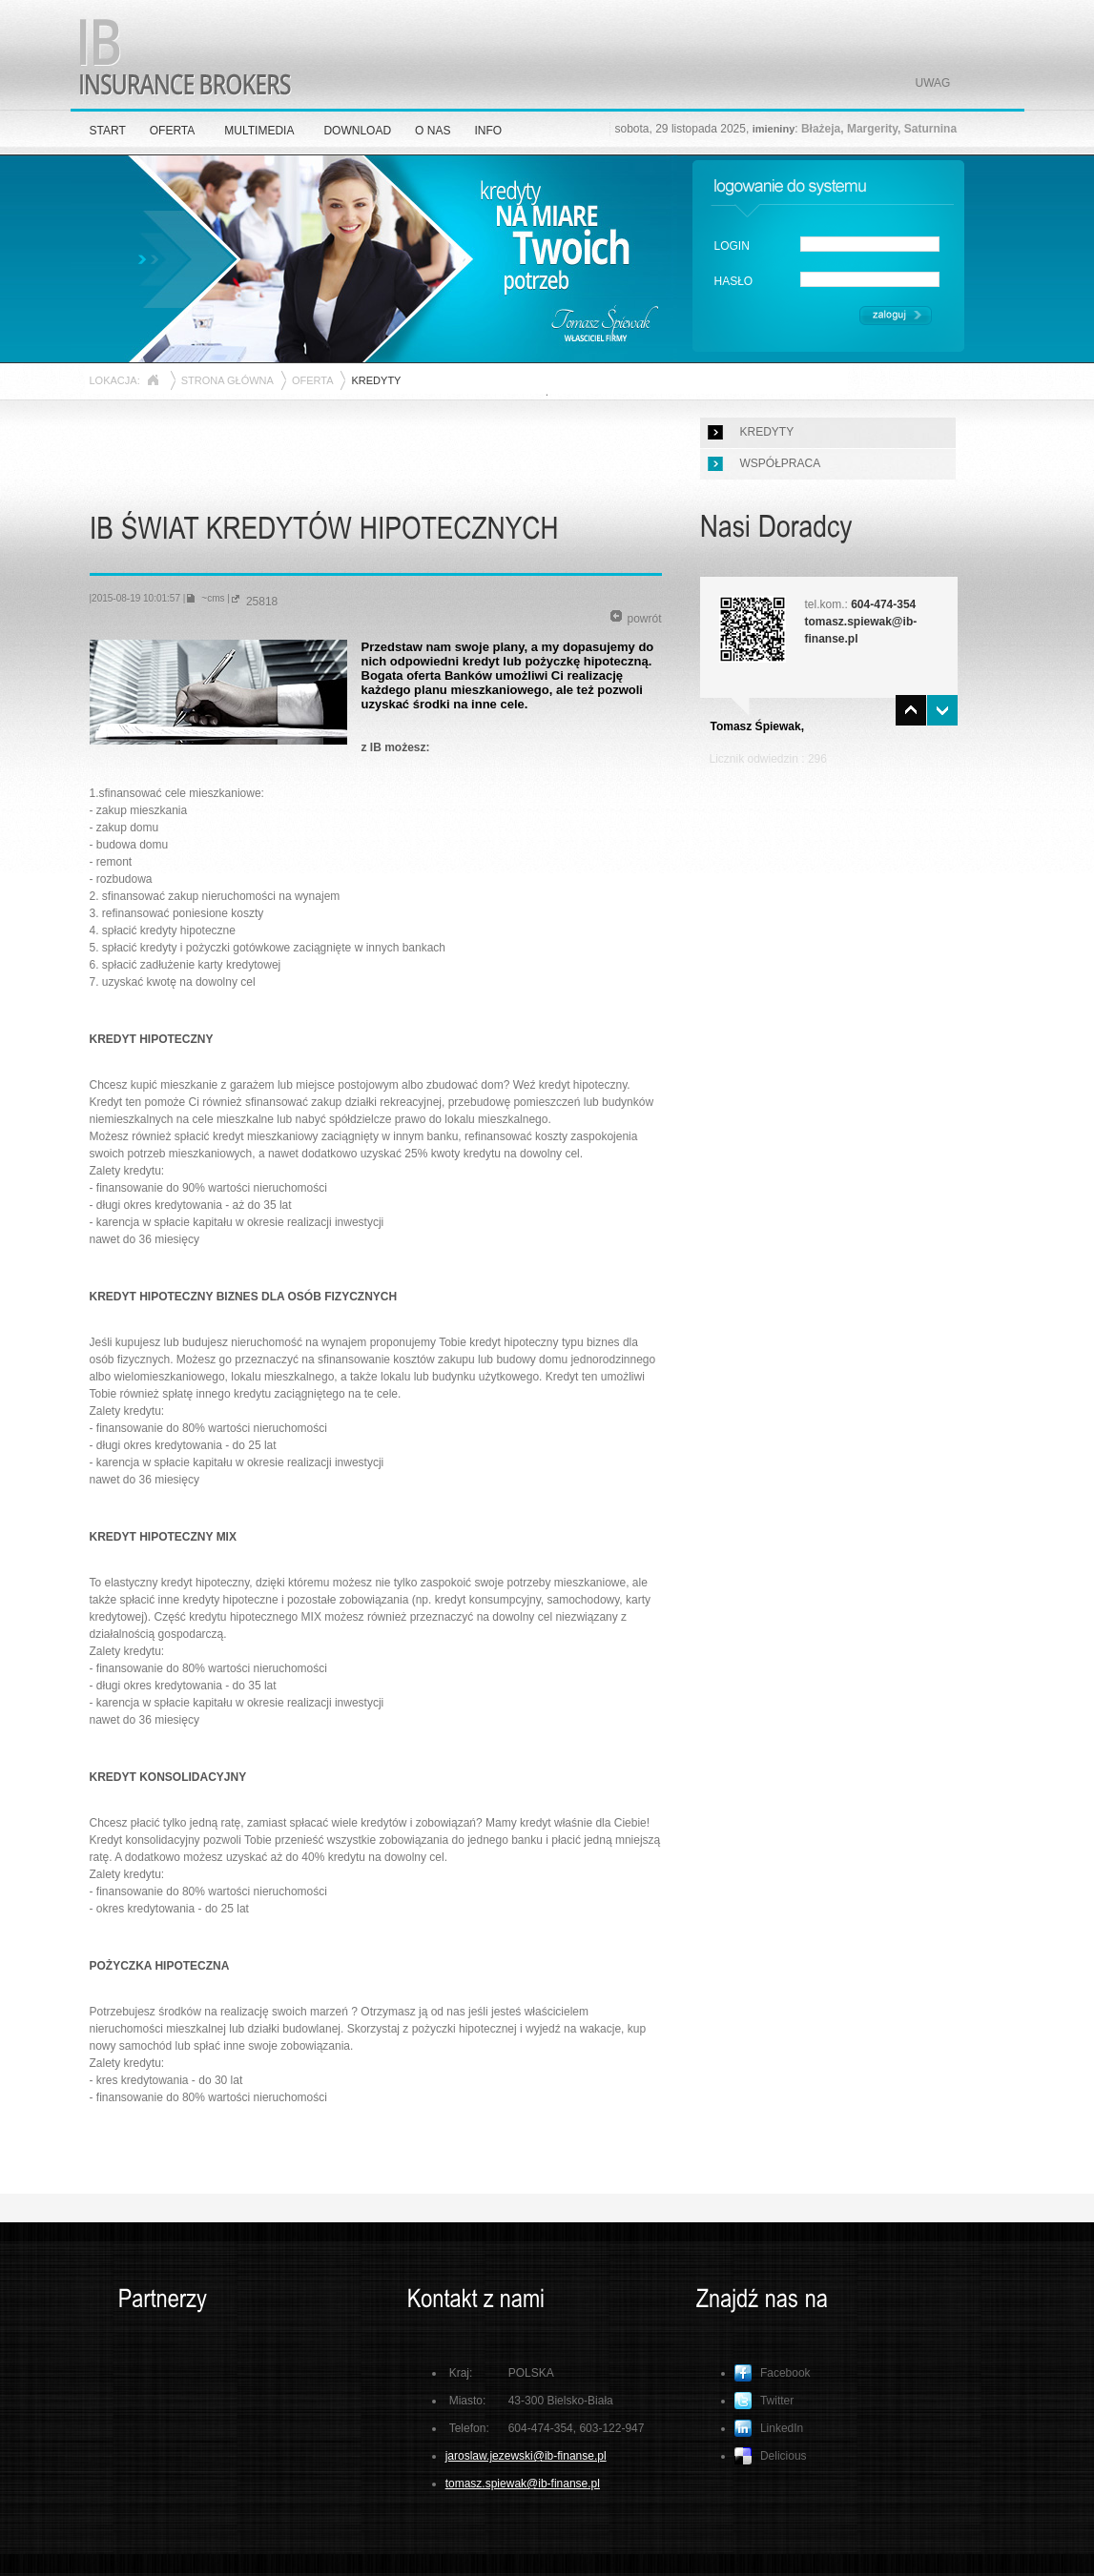  What do you see at coordinates (635, 617) in the screenshot?
I see `powrót` at bounding box center [635, 617].